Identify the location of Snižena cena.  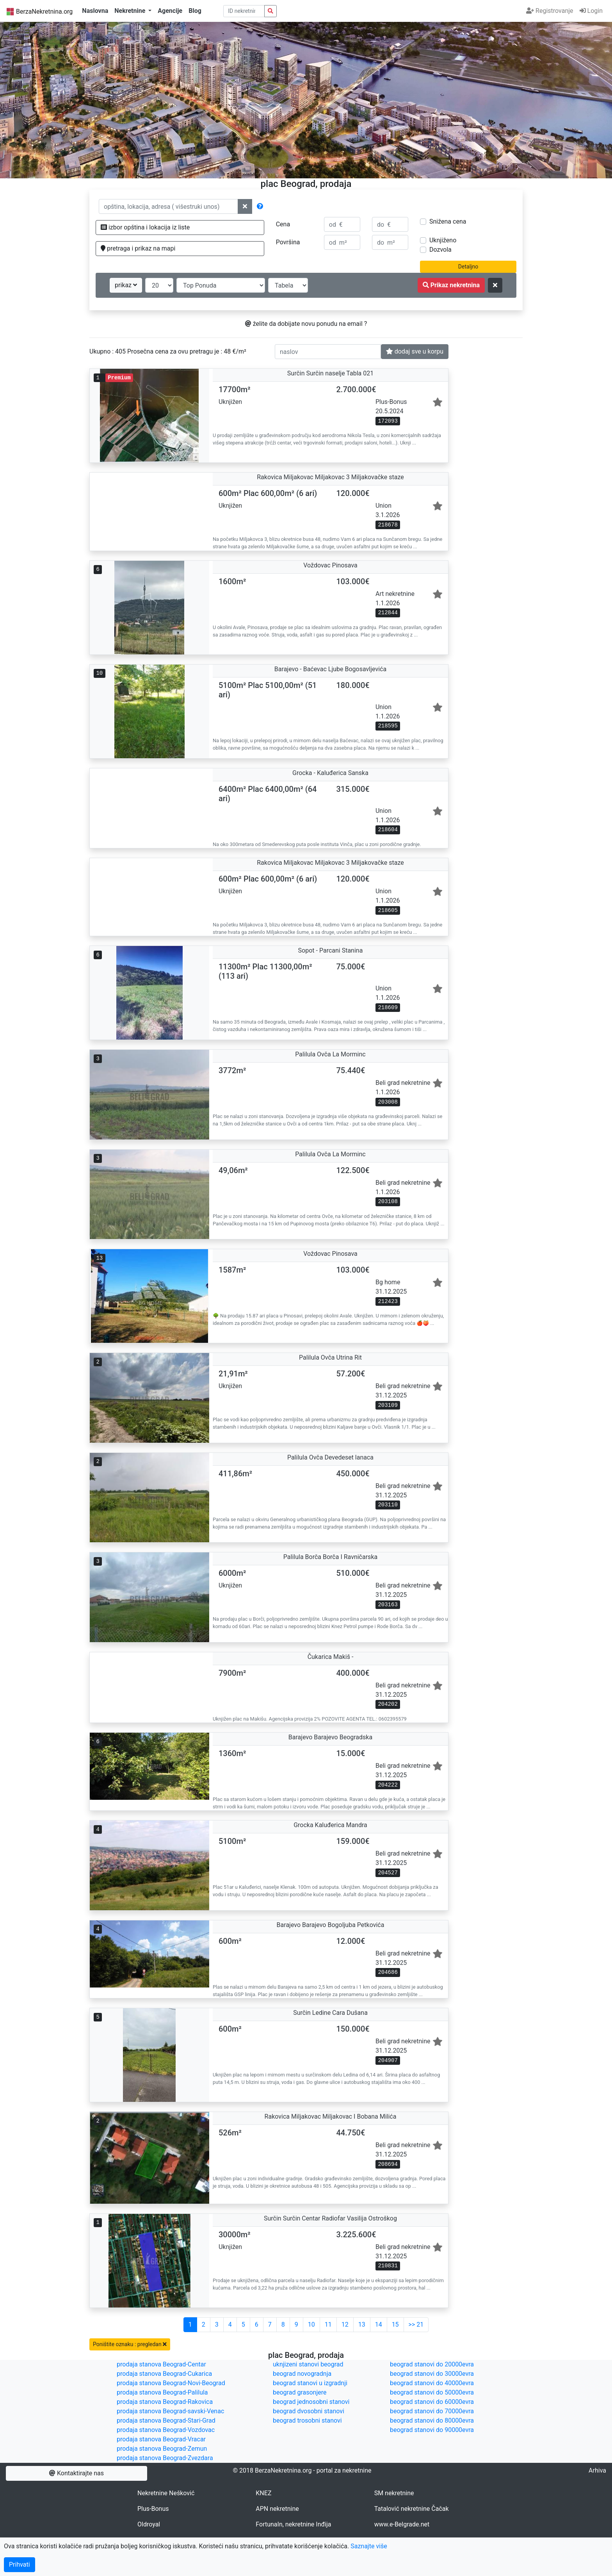
(447, 221).